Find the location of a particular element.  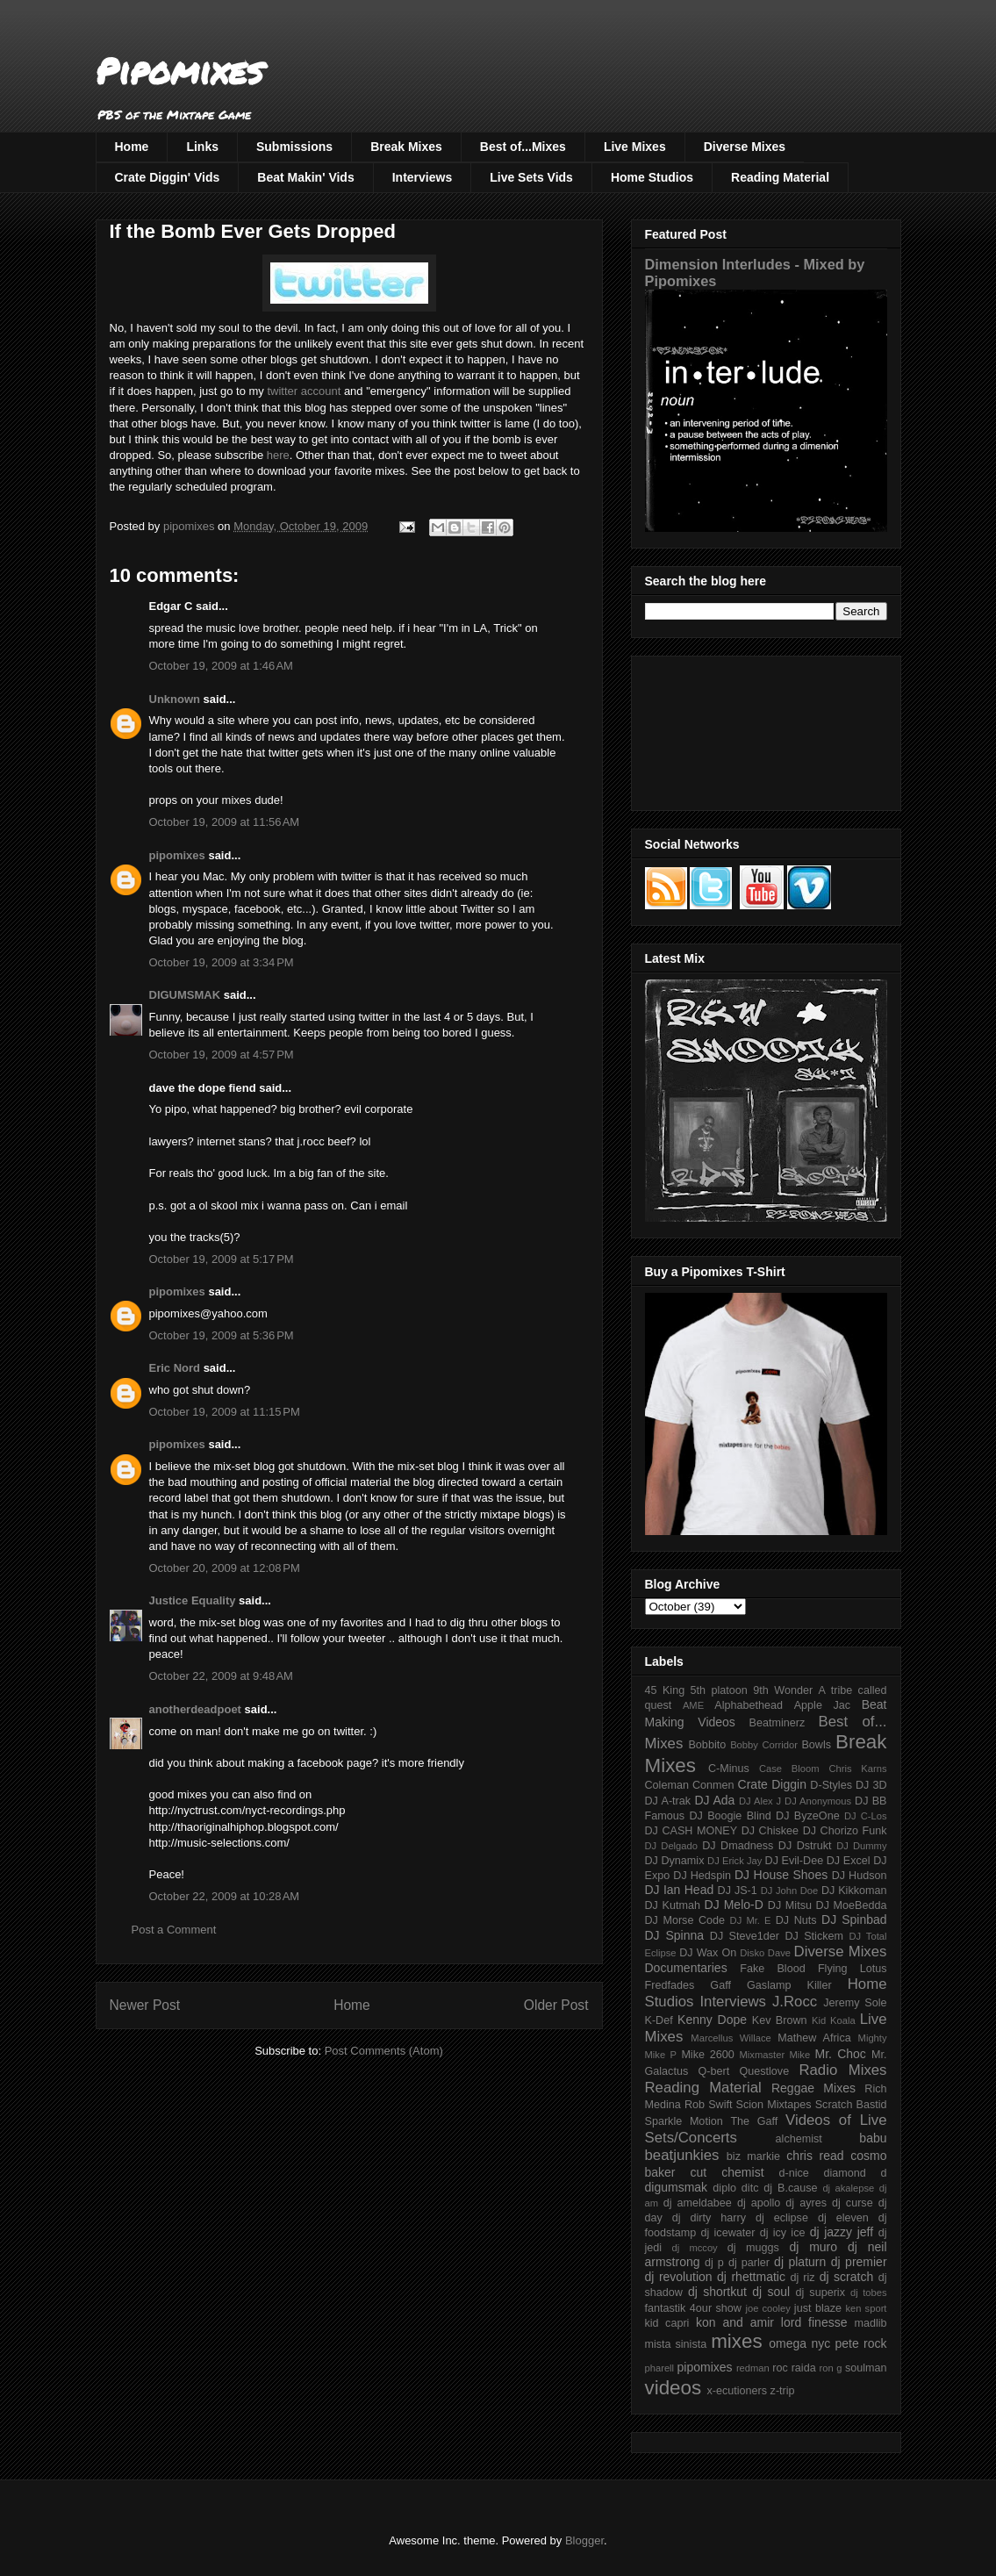

dj soul is located at coordinates (771, 2292).